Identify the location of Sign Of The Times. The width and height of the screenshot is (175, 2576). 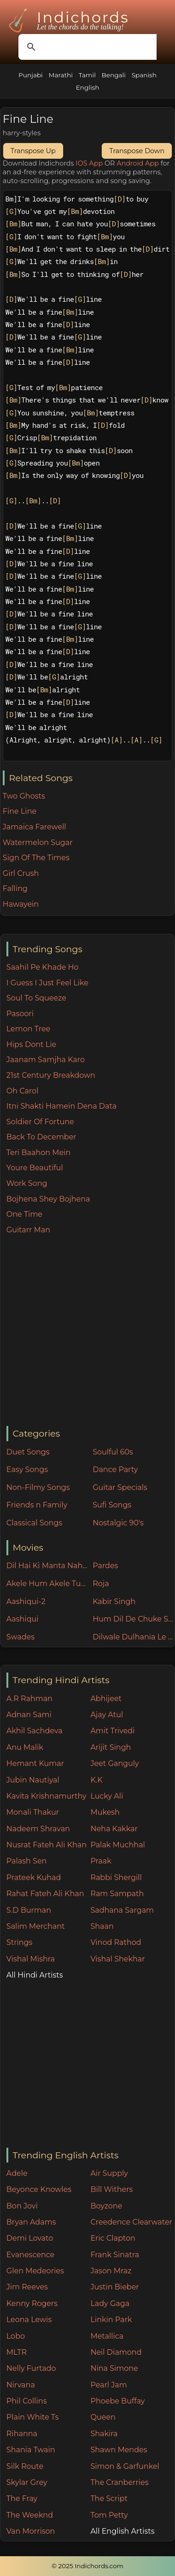
(36, 857).